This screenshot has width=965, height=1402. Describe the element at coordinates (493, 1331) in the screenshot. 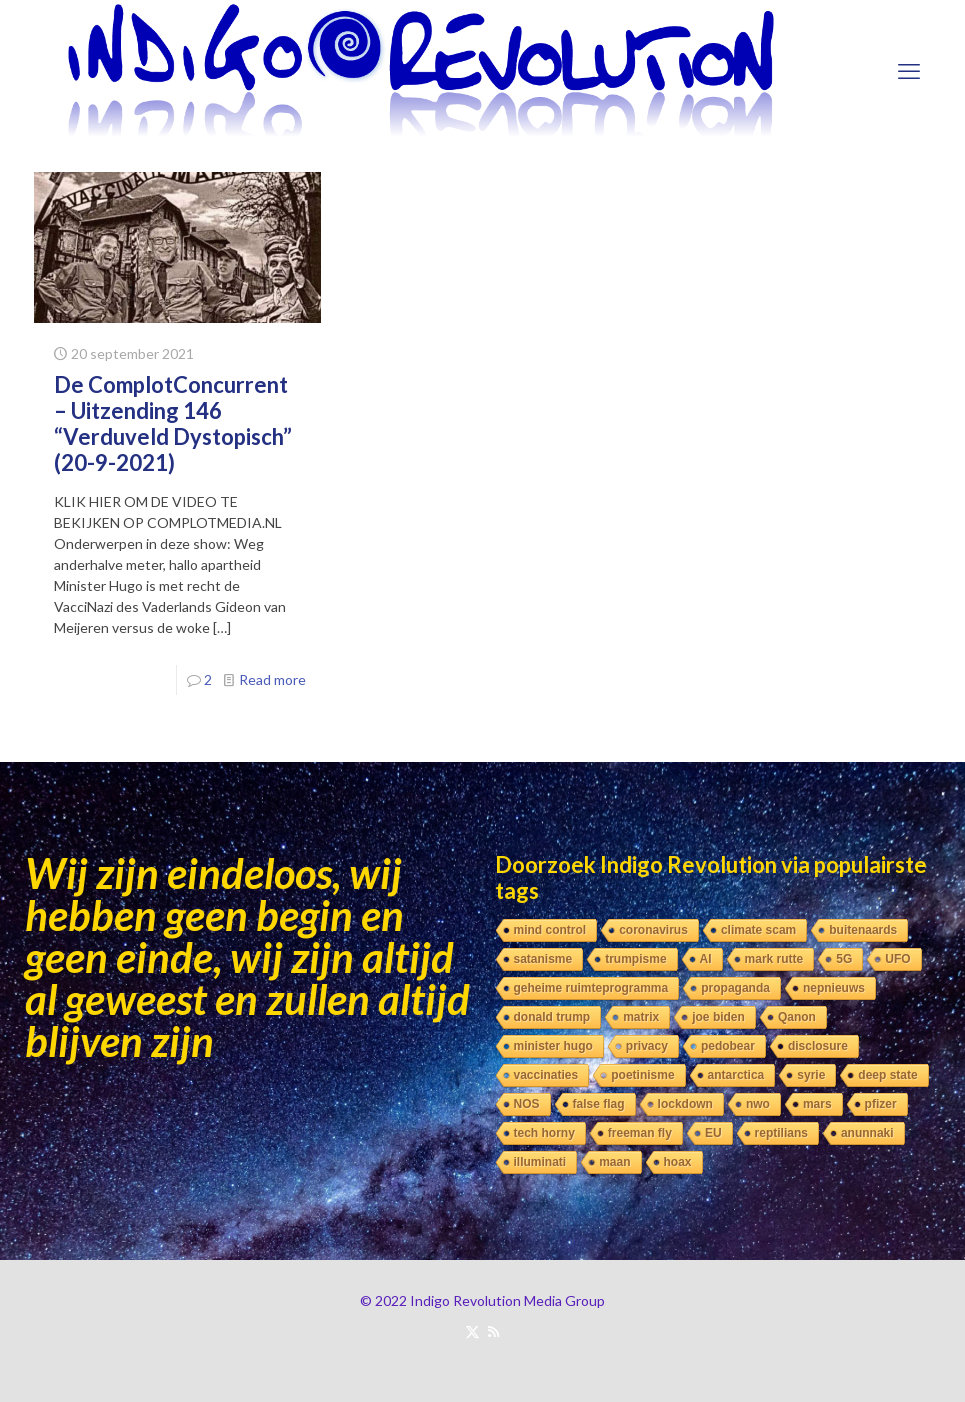

I see `[RSS icon]` at that location.